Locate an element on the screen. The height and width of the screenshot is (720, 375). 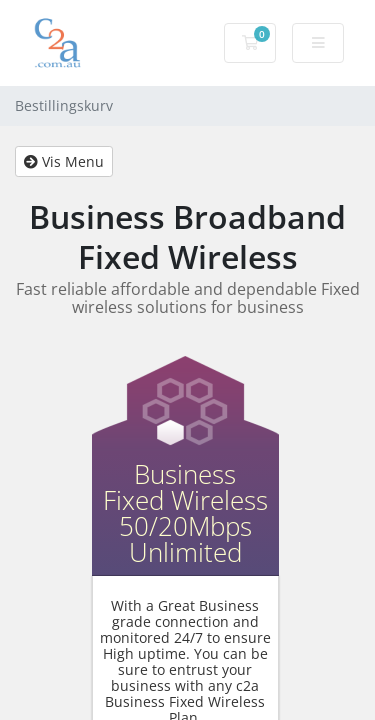
Vis Menu is located at coordinates (64, 161).